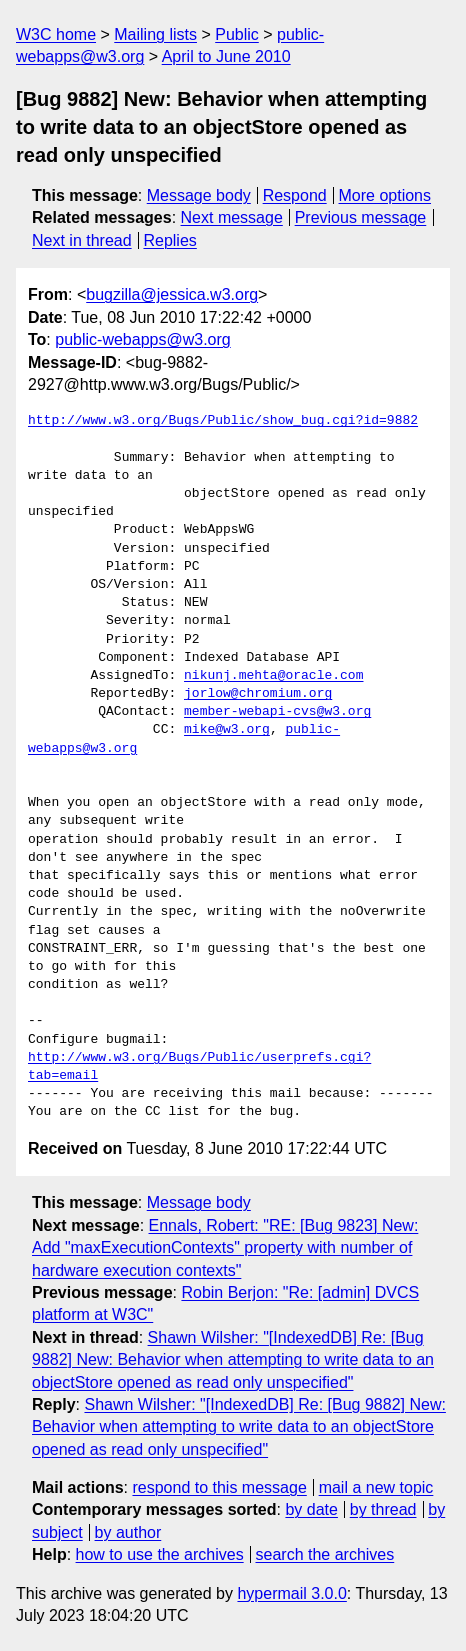  I want to click on mike@w3.org, so click(227, 730).